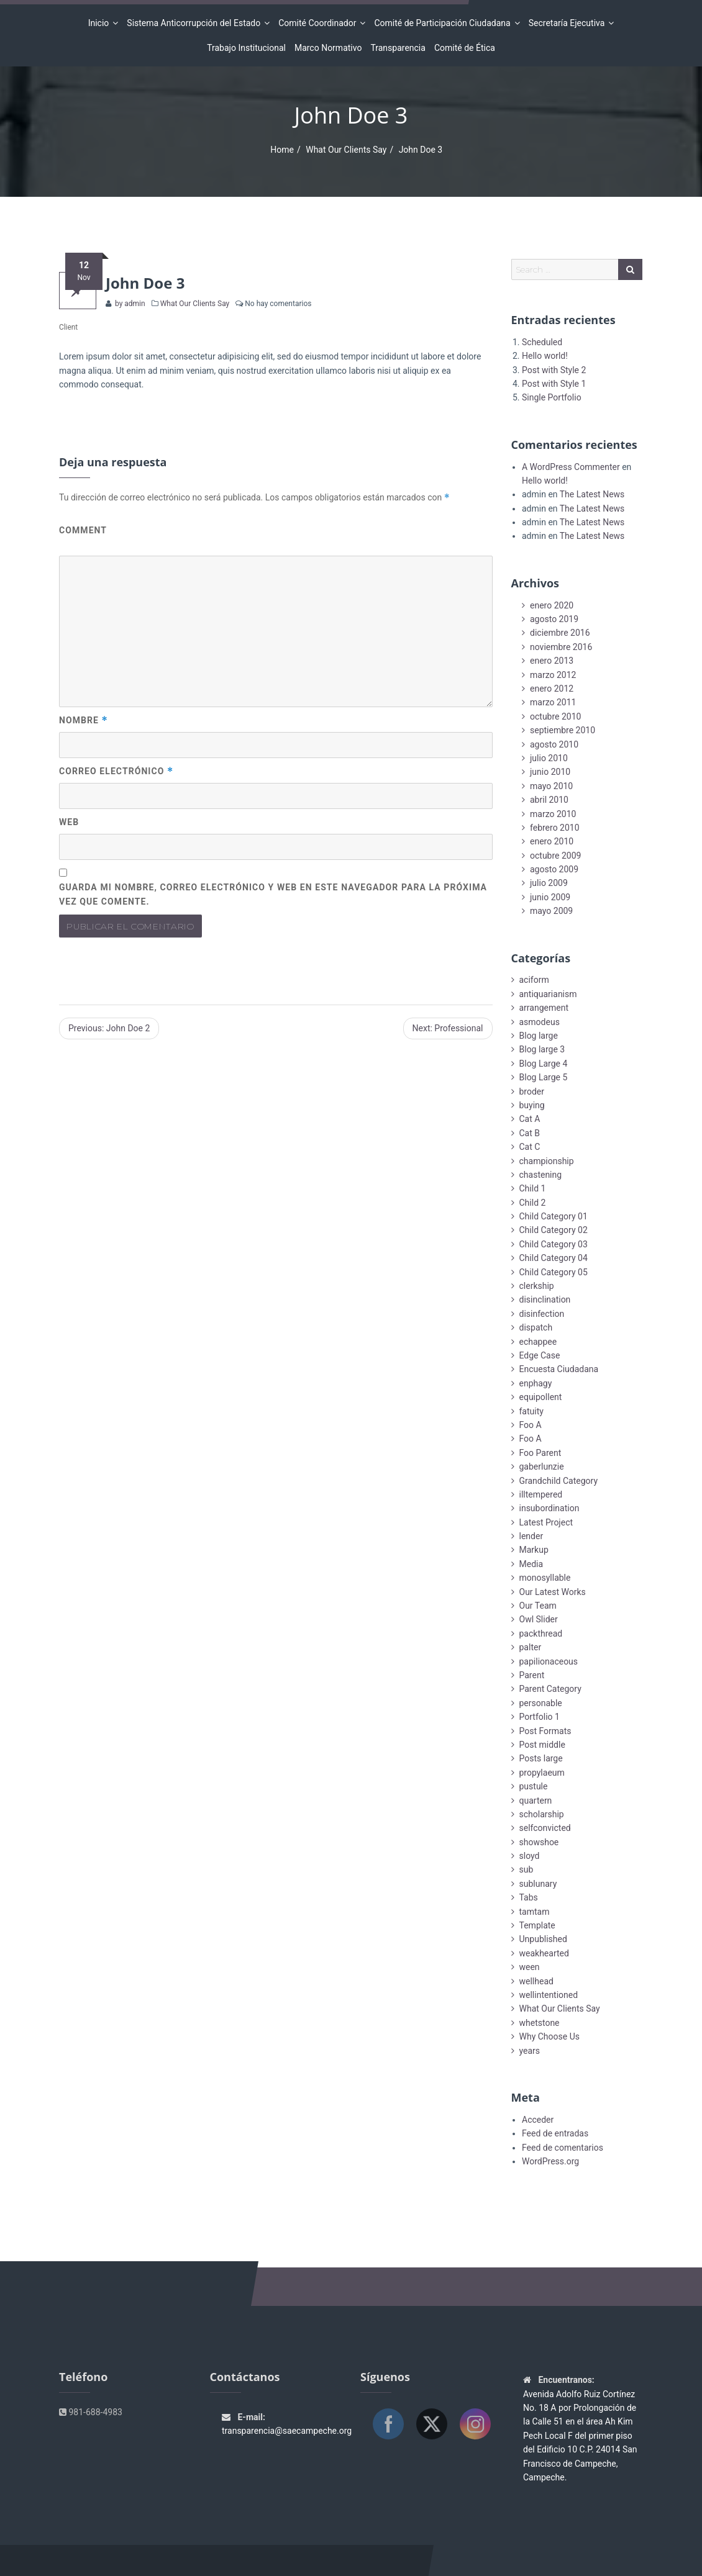 Image resolution: width=702 pixels, height=2576 pixels. I want to click on Parent Category, so click(550, 1689).